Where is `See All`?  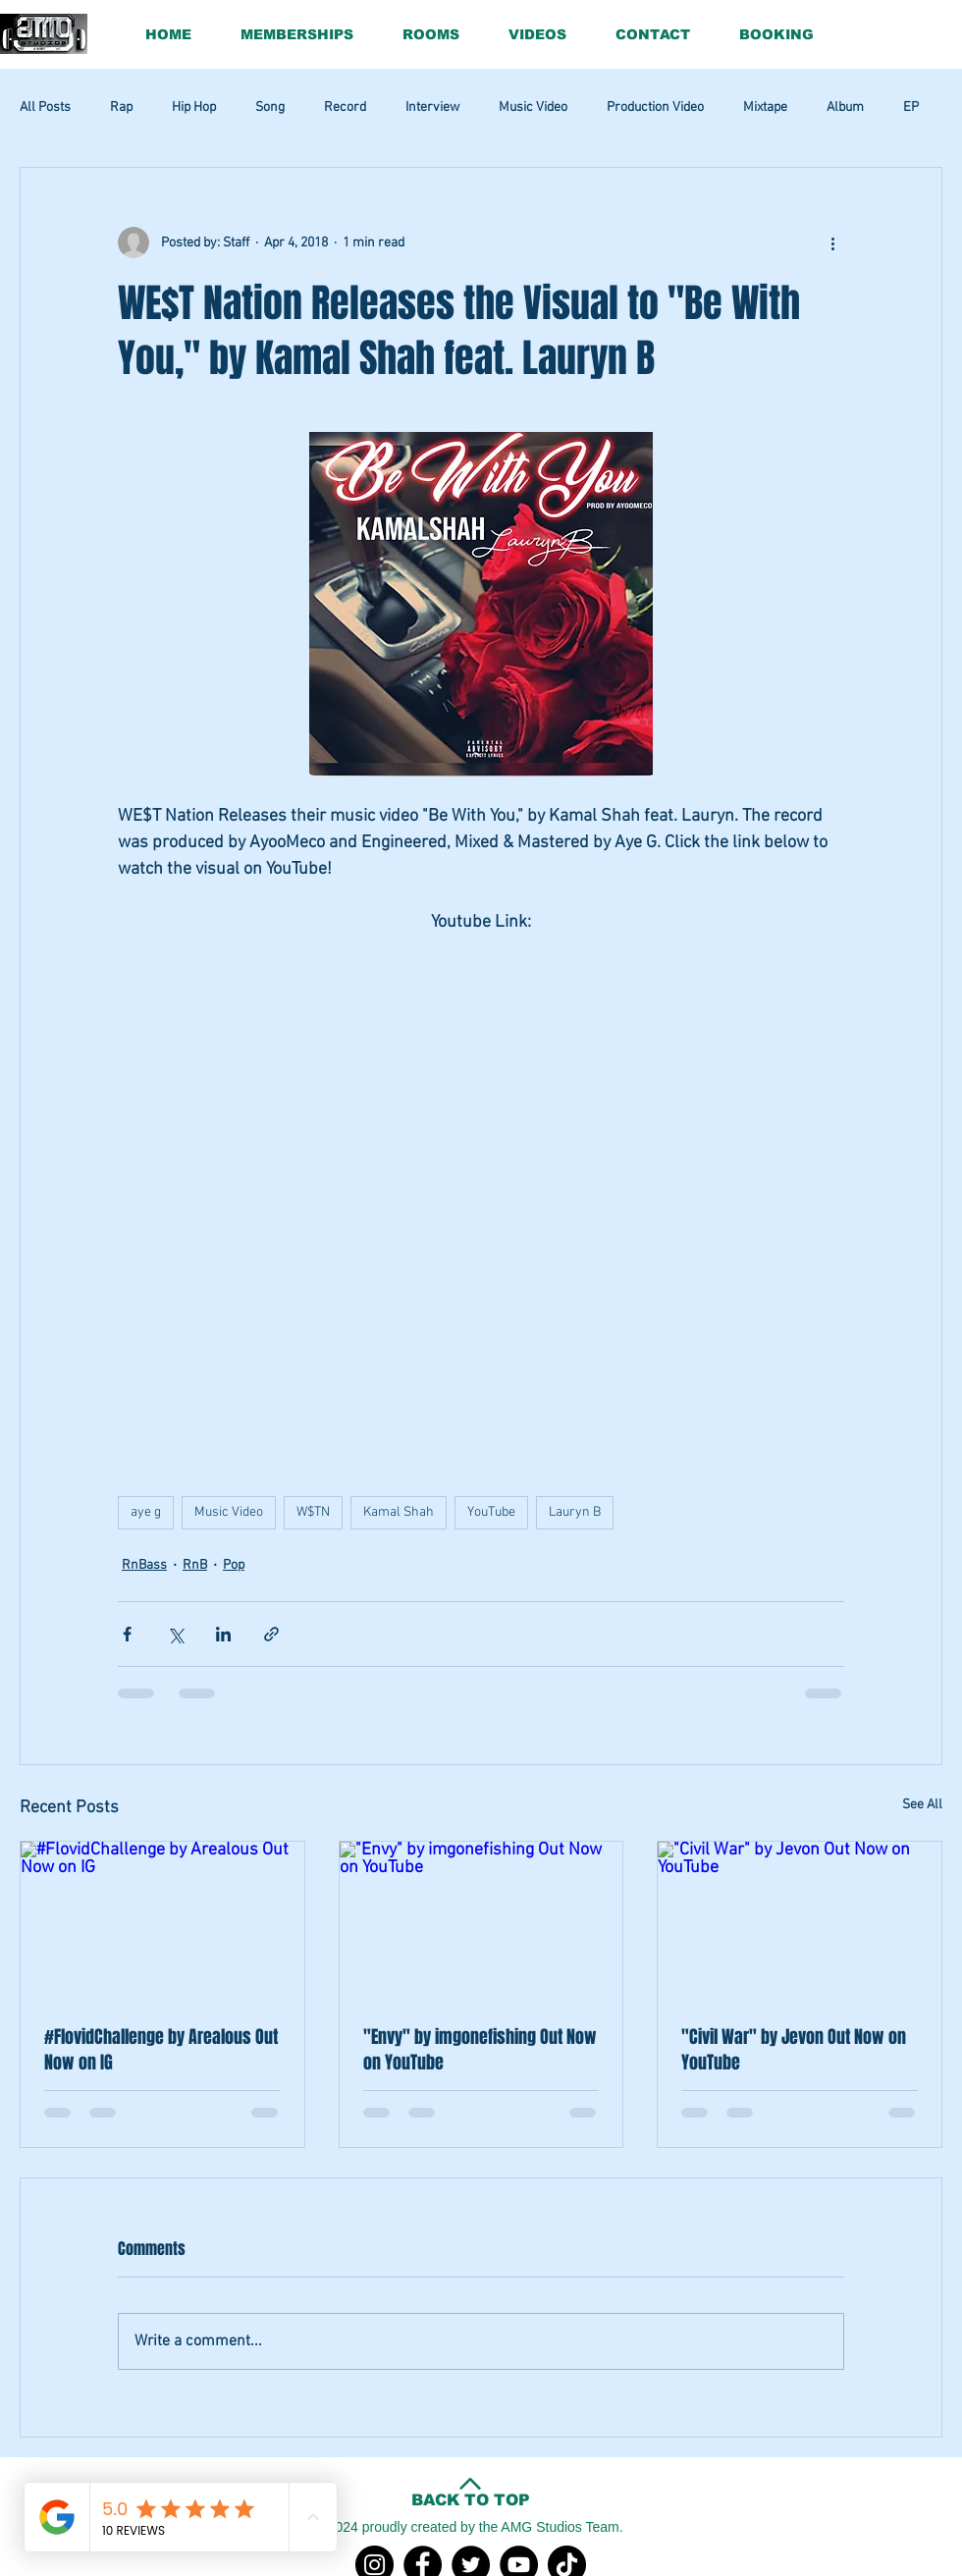 See All is located at coordinates (922, 1805).